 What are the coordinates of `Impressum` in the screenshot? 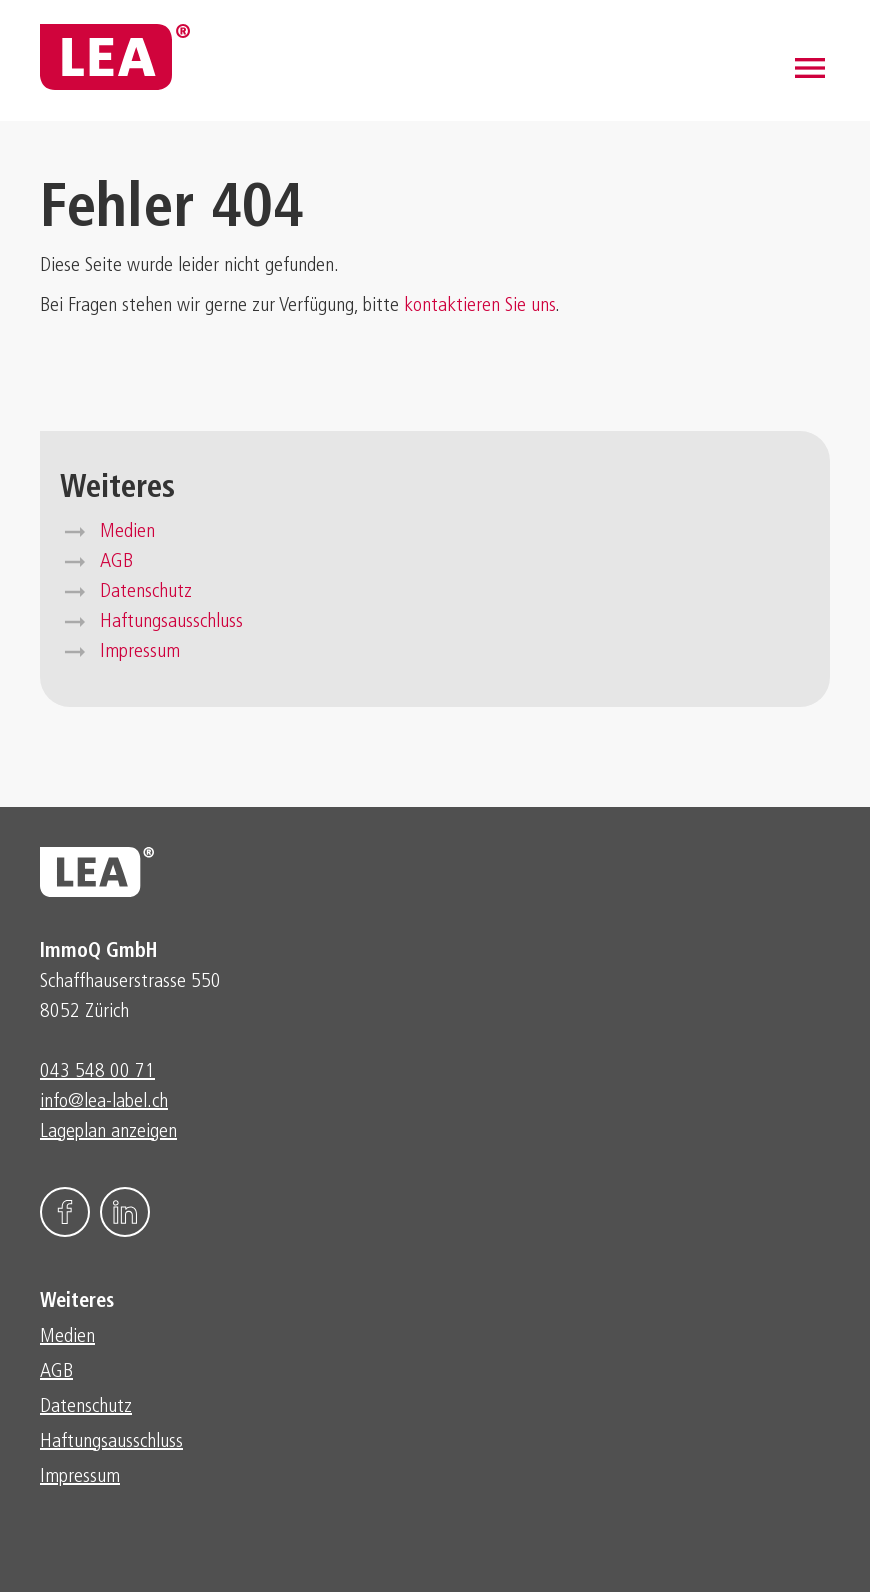 It's located at (140, 652).